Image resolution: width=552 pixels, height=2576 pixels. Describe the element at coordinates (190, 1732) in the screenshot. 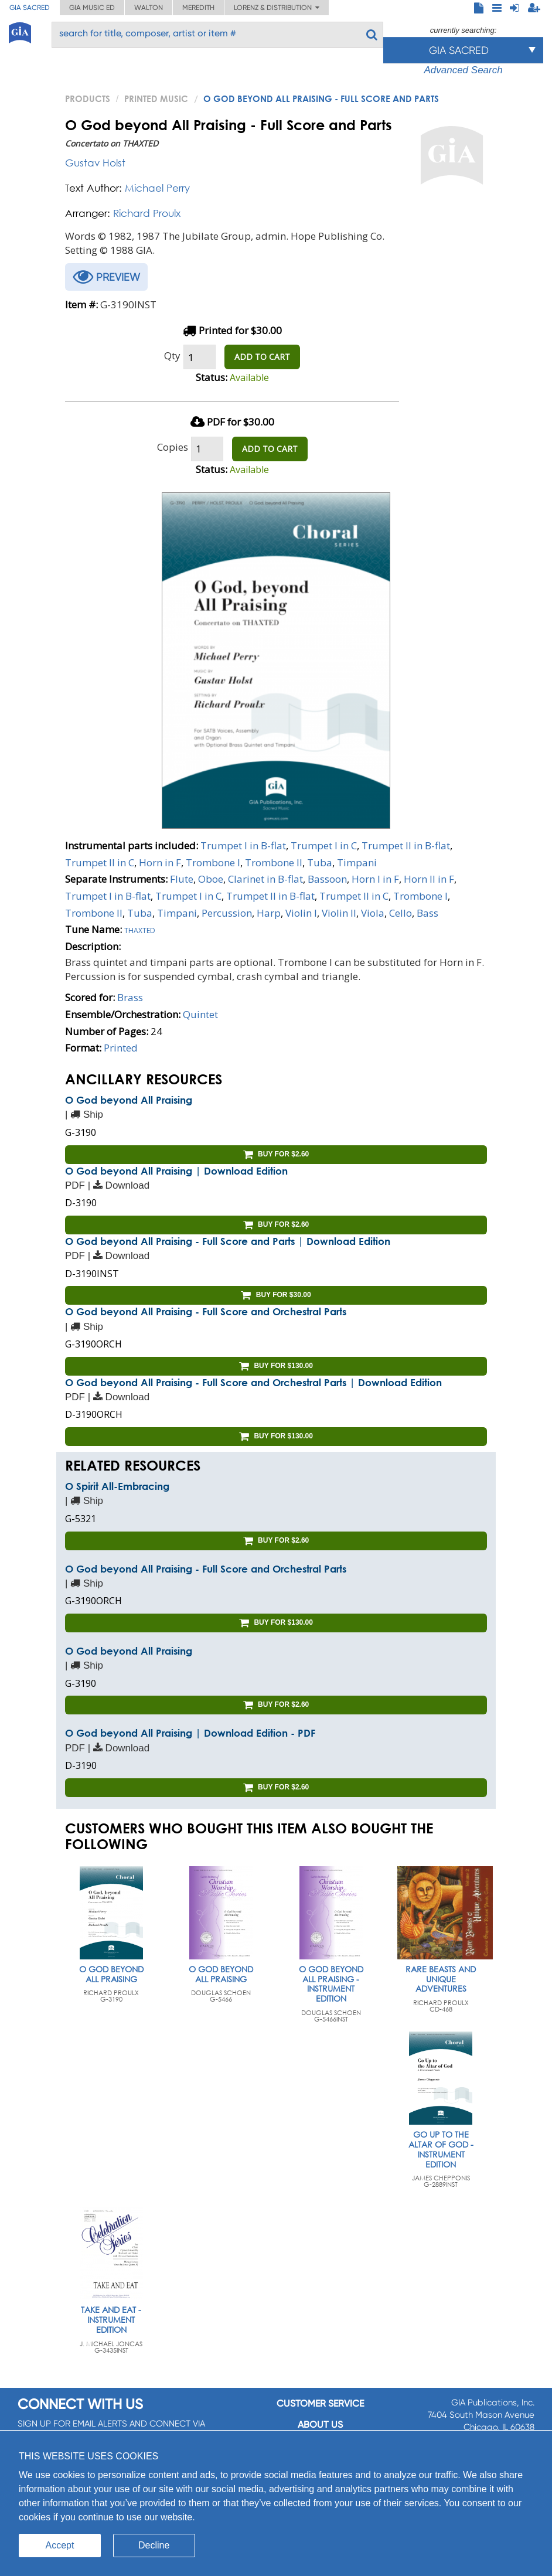

I see `O God beyond All Praising | Download Edition - PDF` at that location.